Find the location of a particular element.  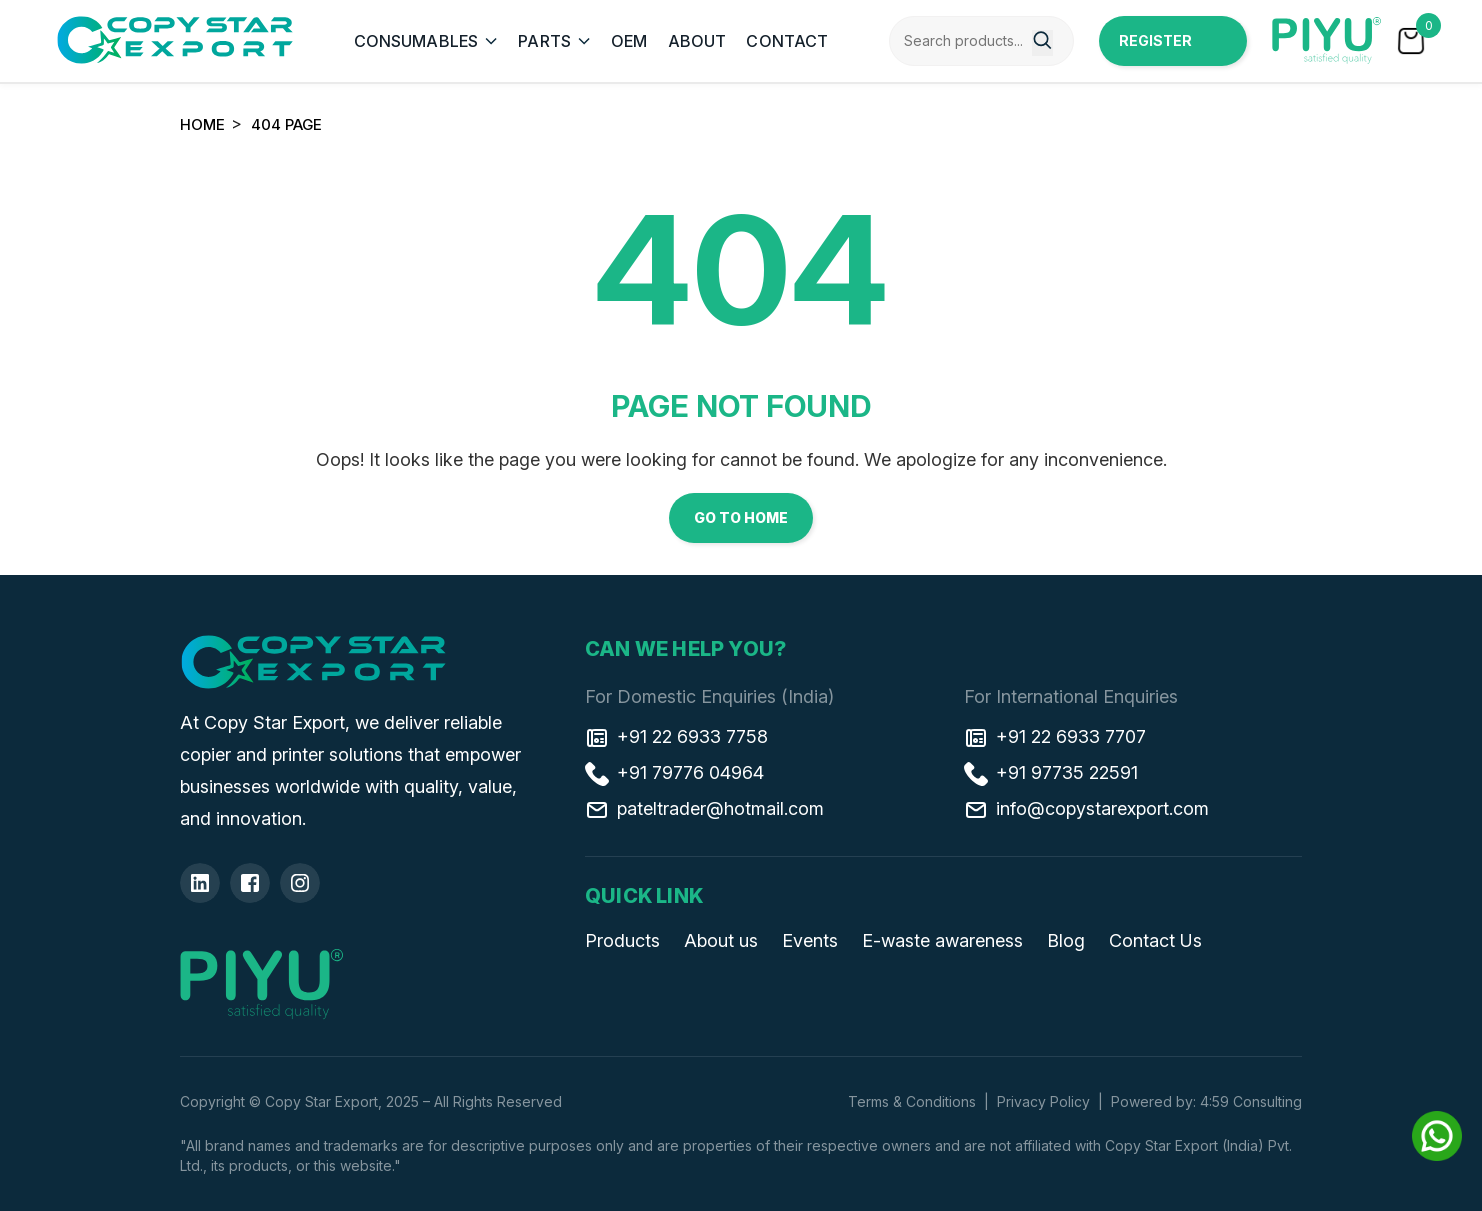

+91 79776 04964 is located at coordinates (674, 773).